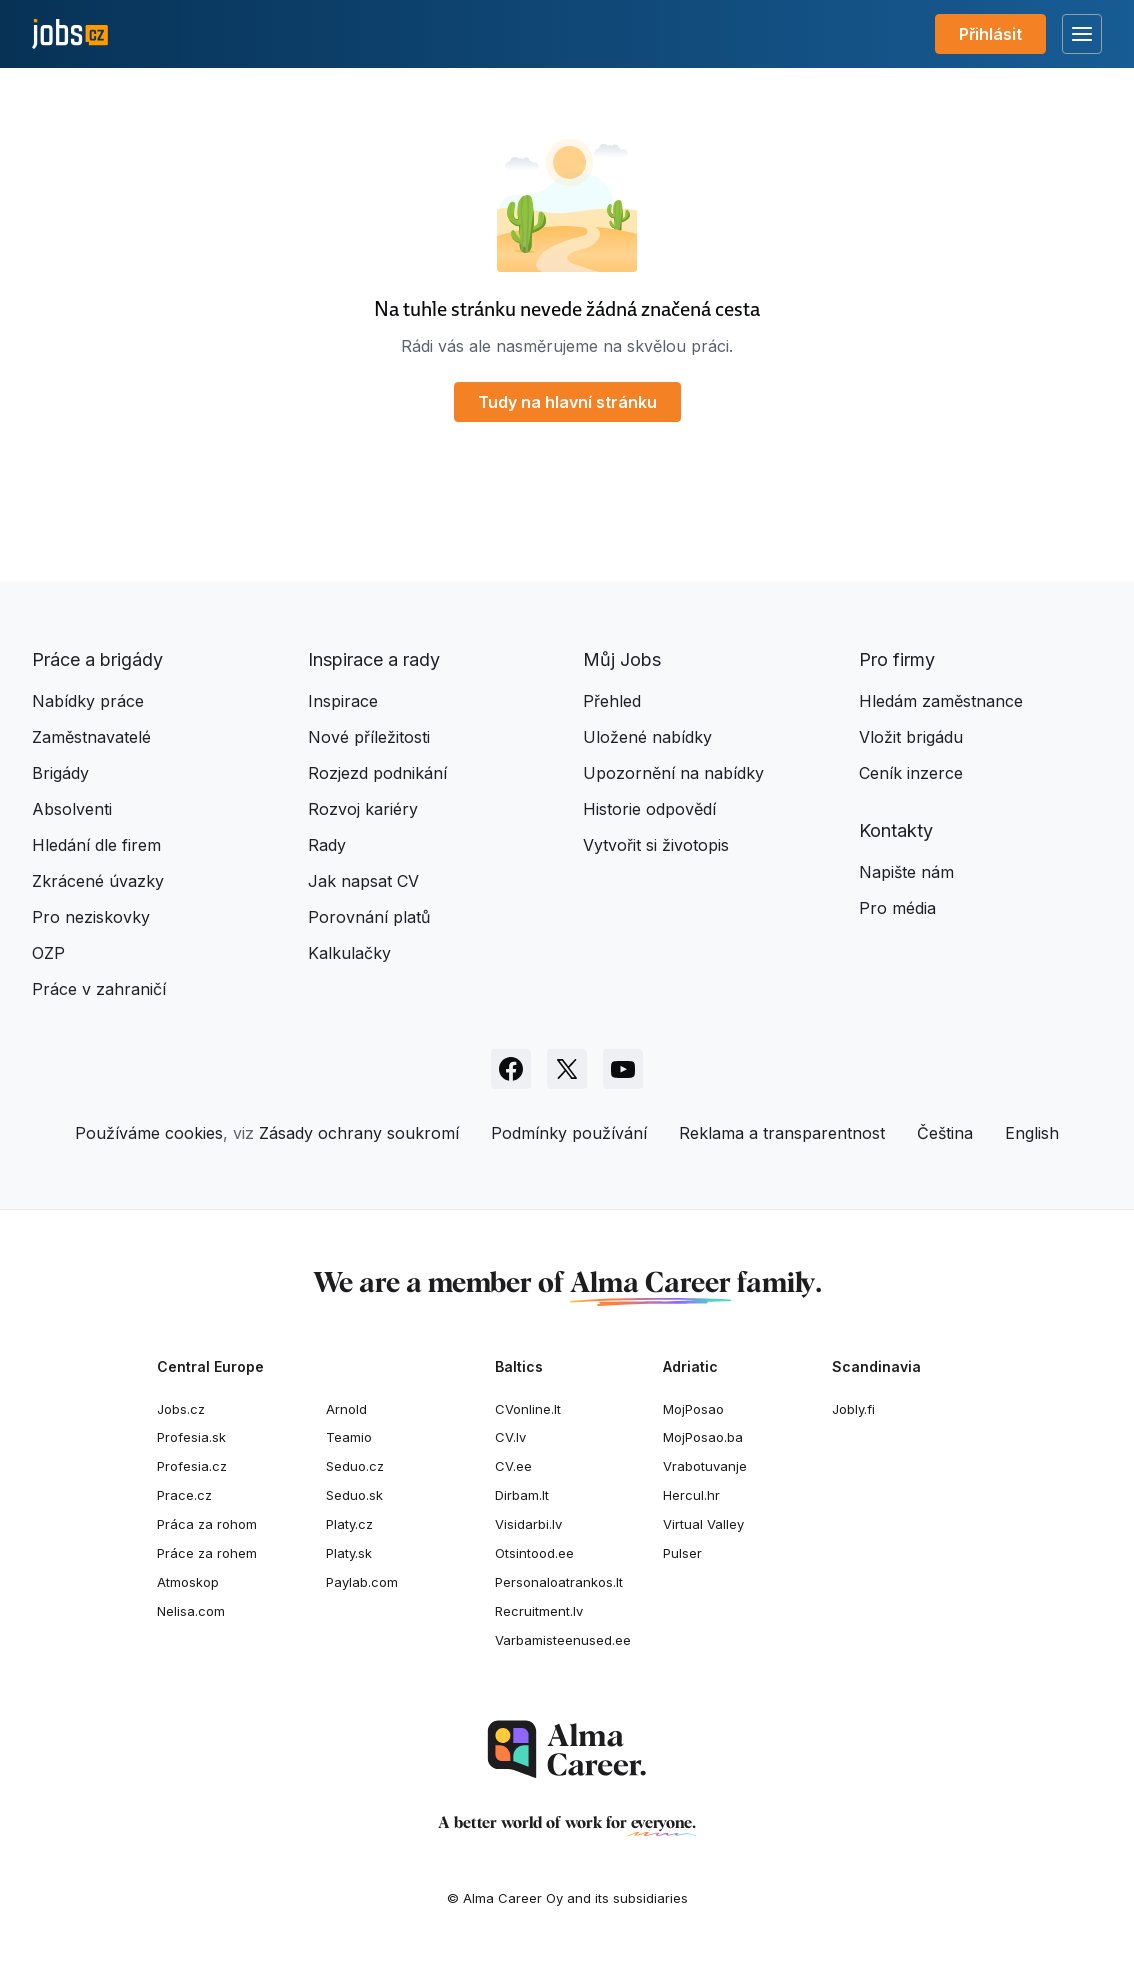 This screenshot has height=1963, width=1134. I want to click on Paylab.com, so click(362, 1582).